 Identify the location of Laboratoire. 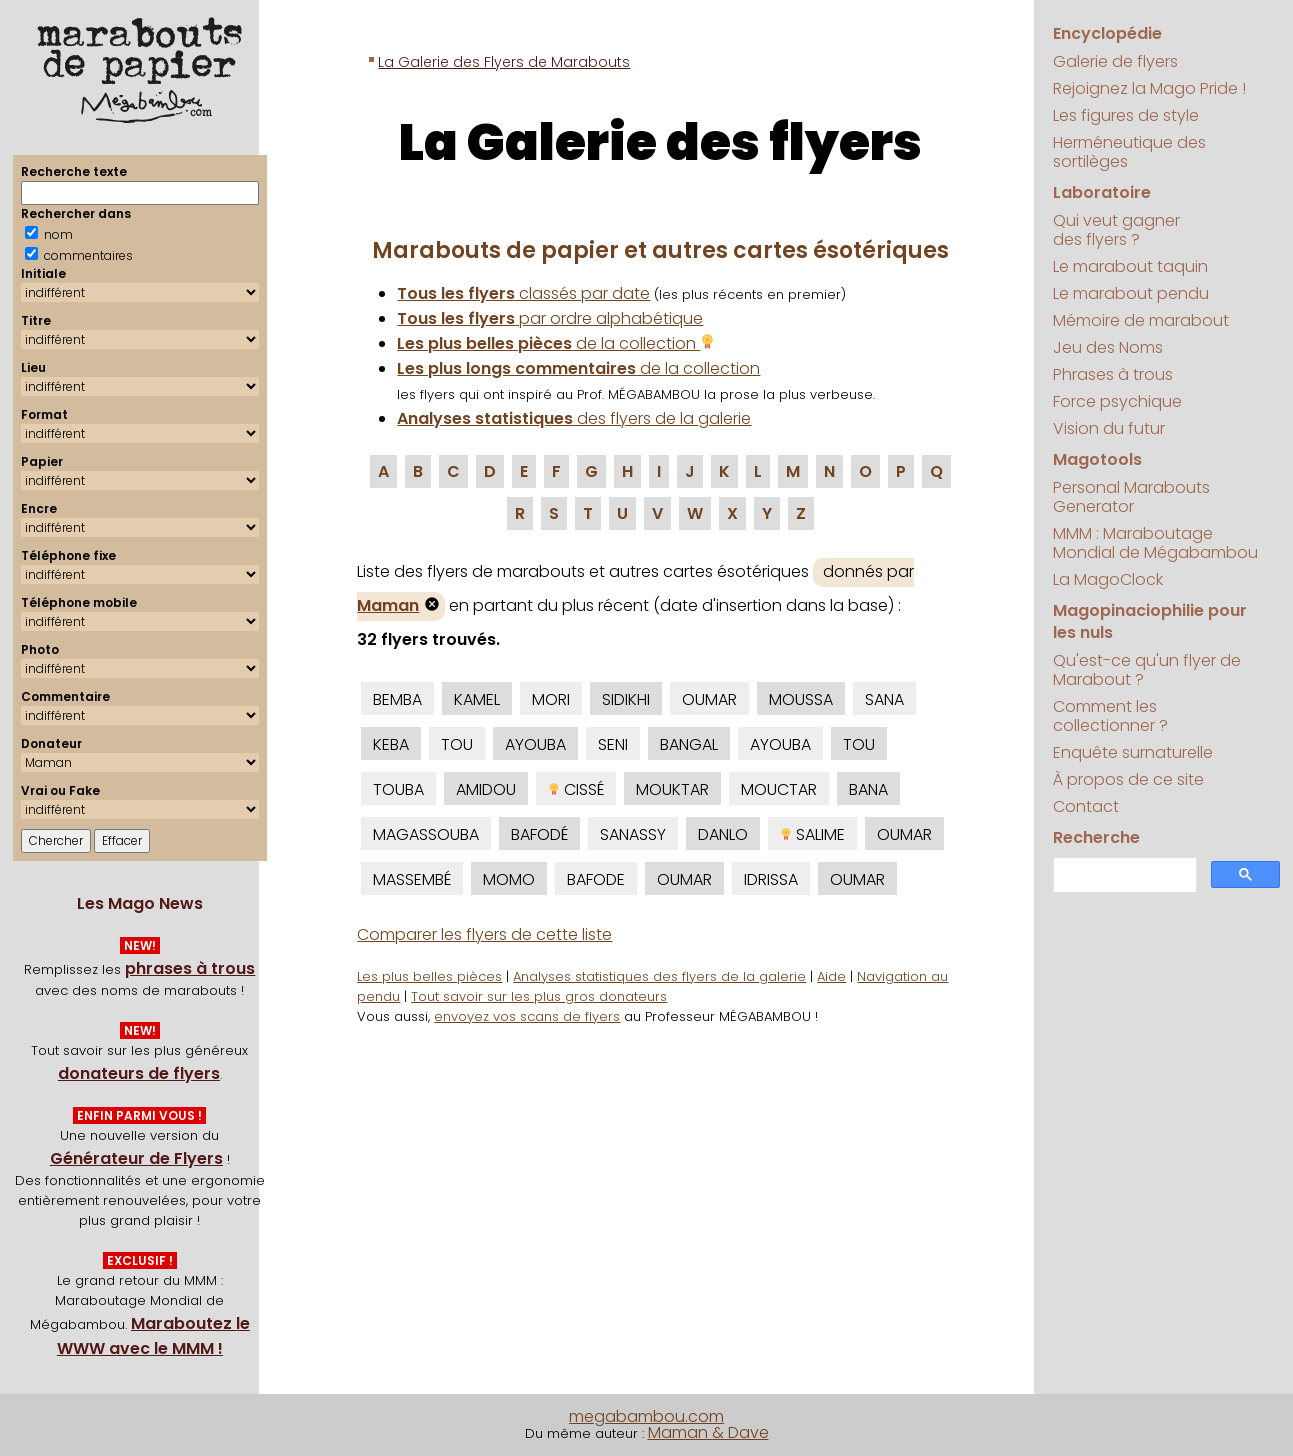
(1102, 192).